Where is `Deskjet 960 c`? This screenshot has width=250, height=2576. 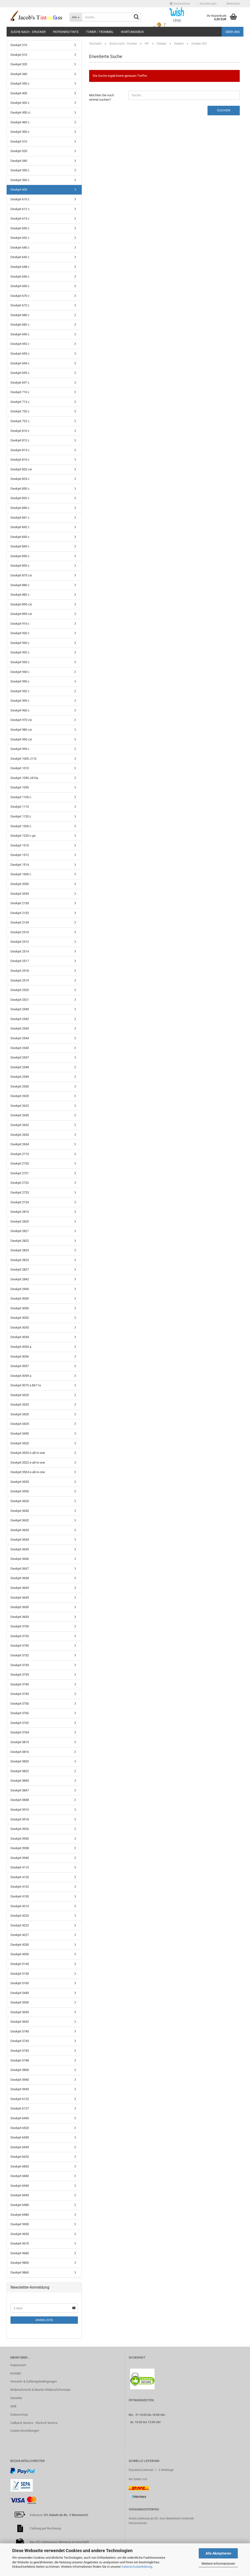 Deskjet 960 c is located at coordinates (20, 710).